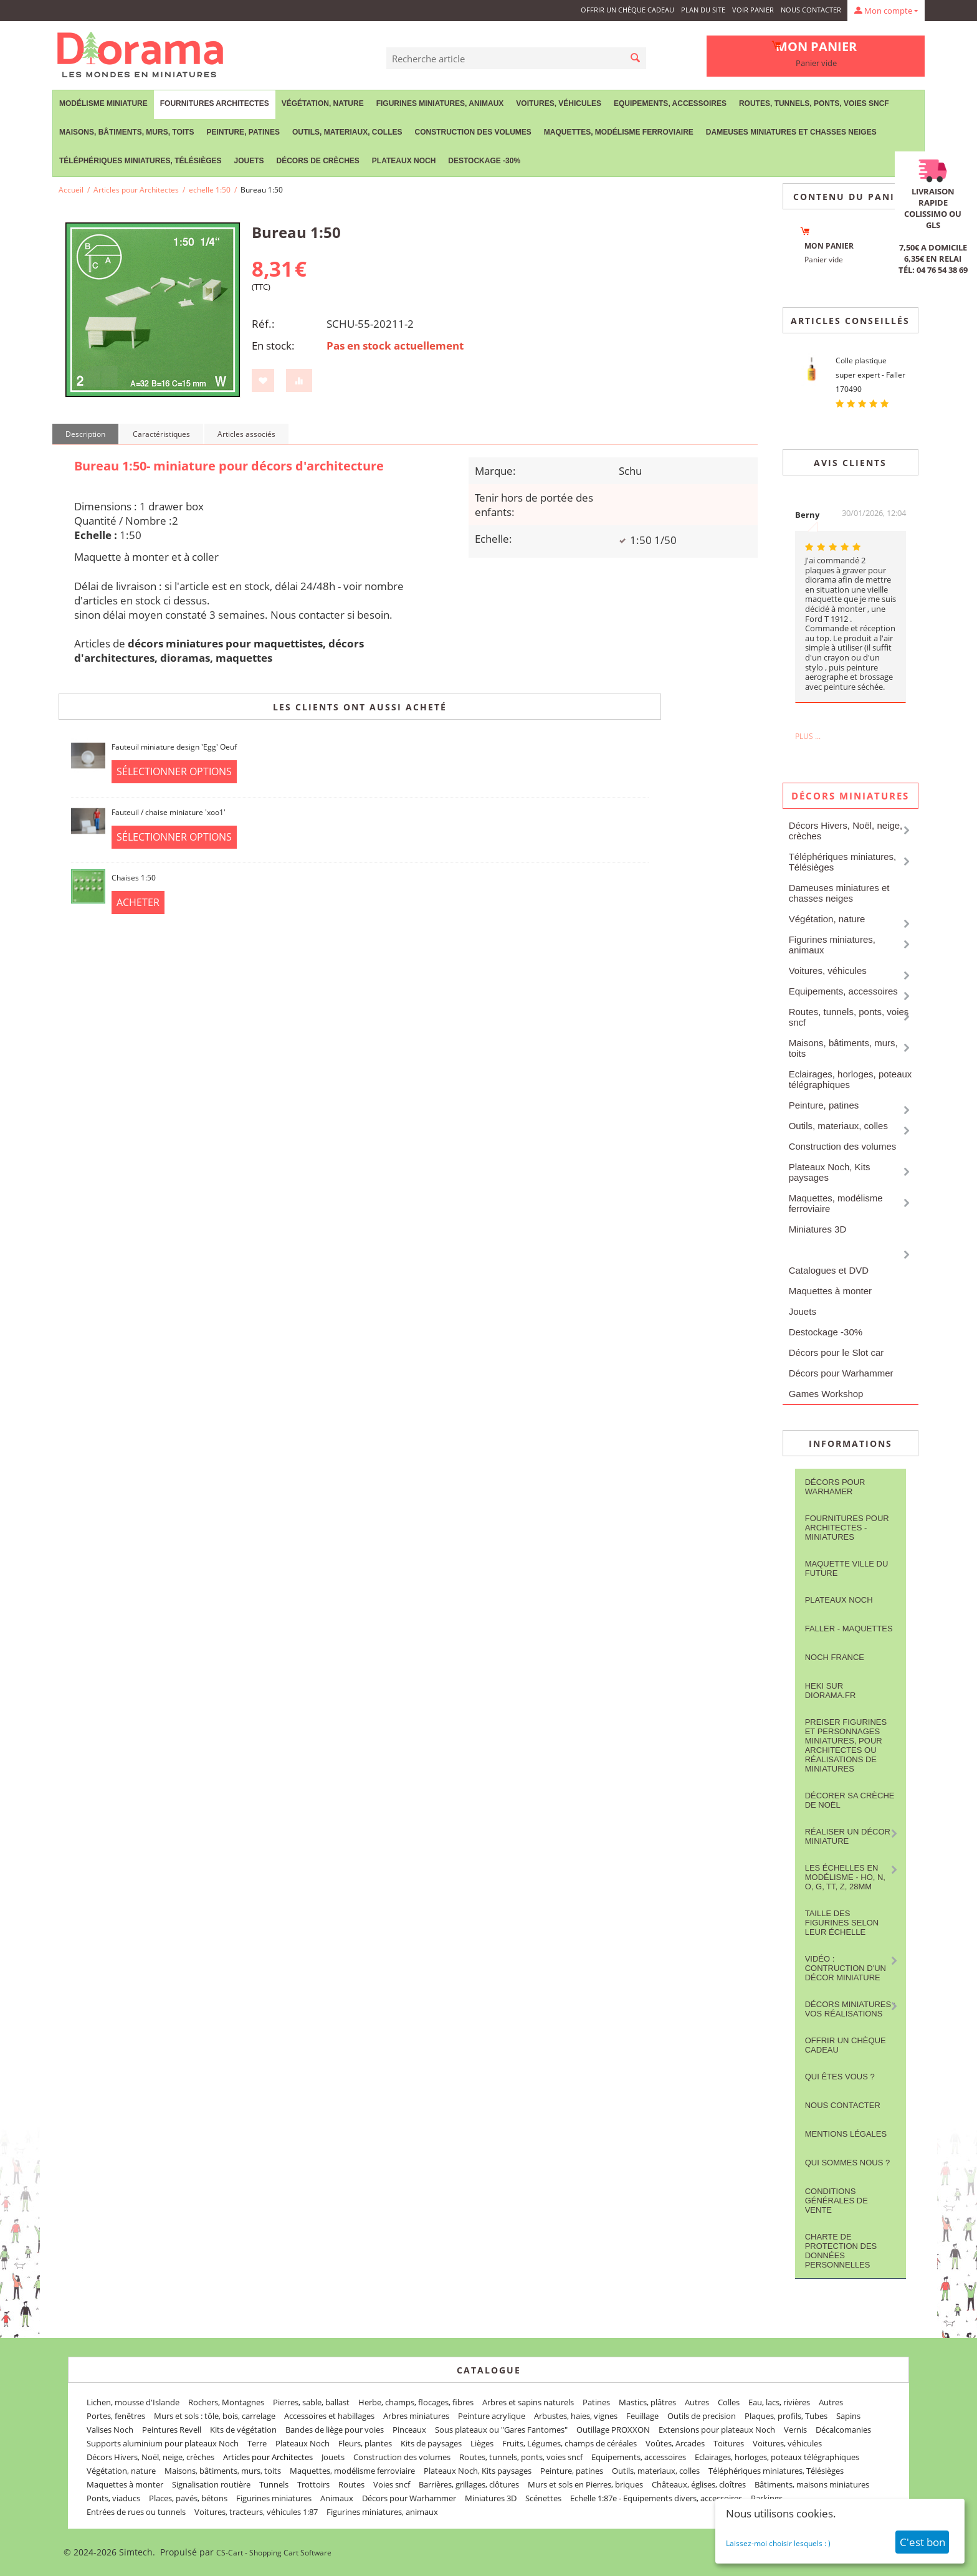 The image size is (977, 2576). Describe the element at coordinates (133, 2402) in the screenshot. I see `Lichen, mousse d'Islande` at that location.